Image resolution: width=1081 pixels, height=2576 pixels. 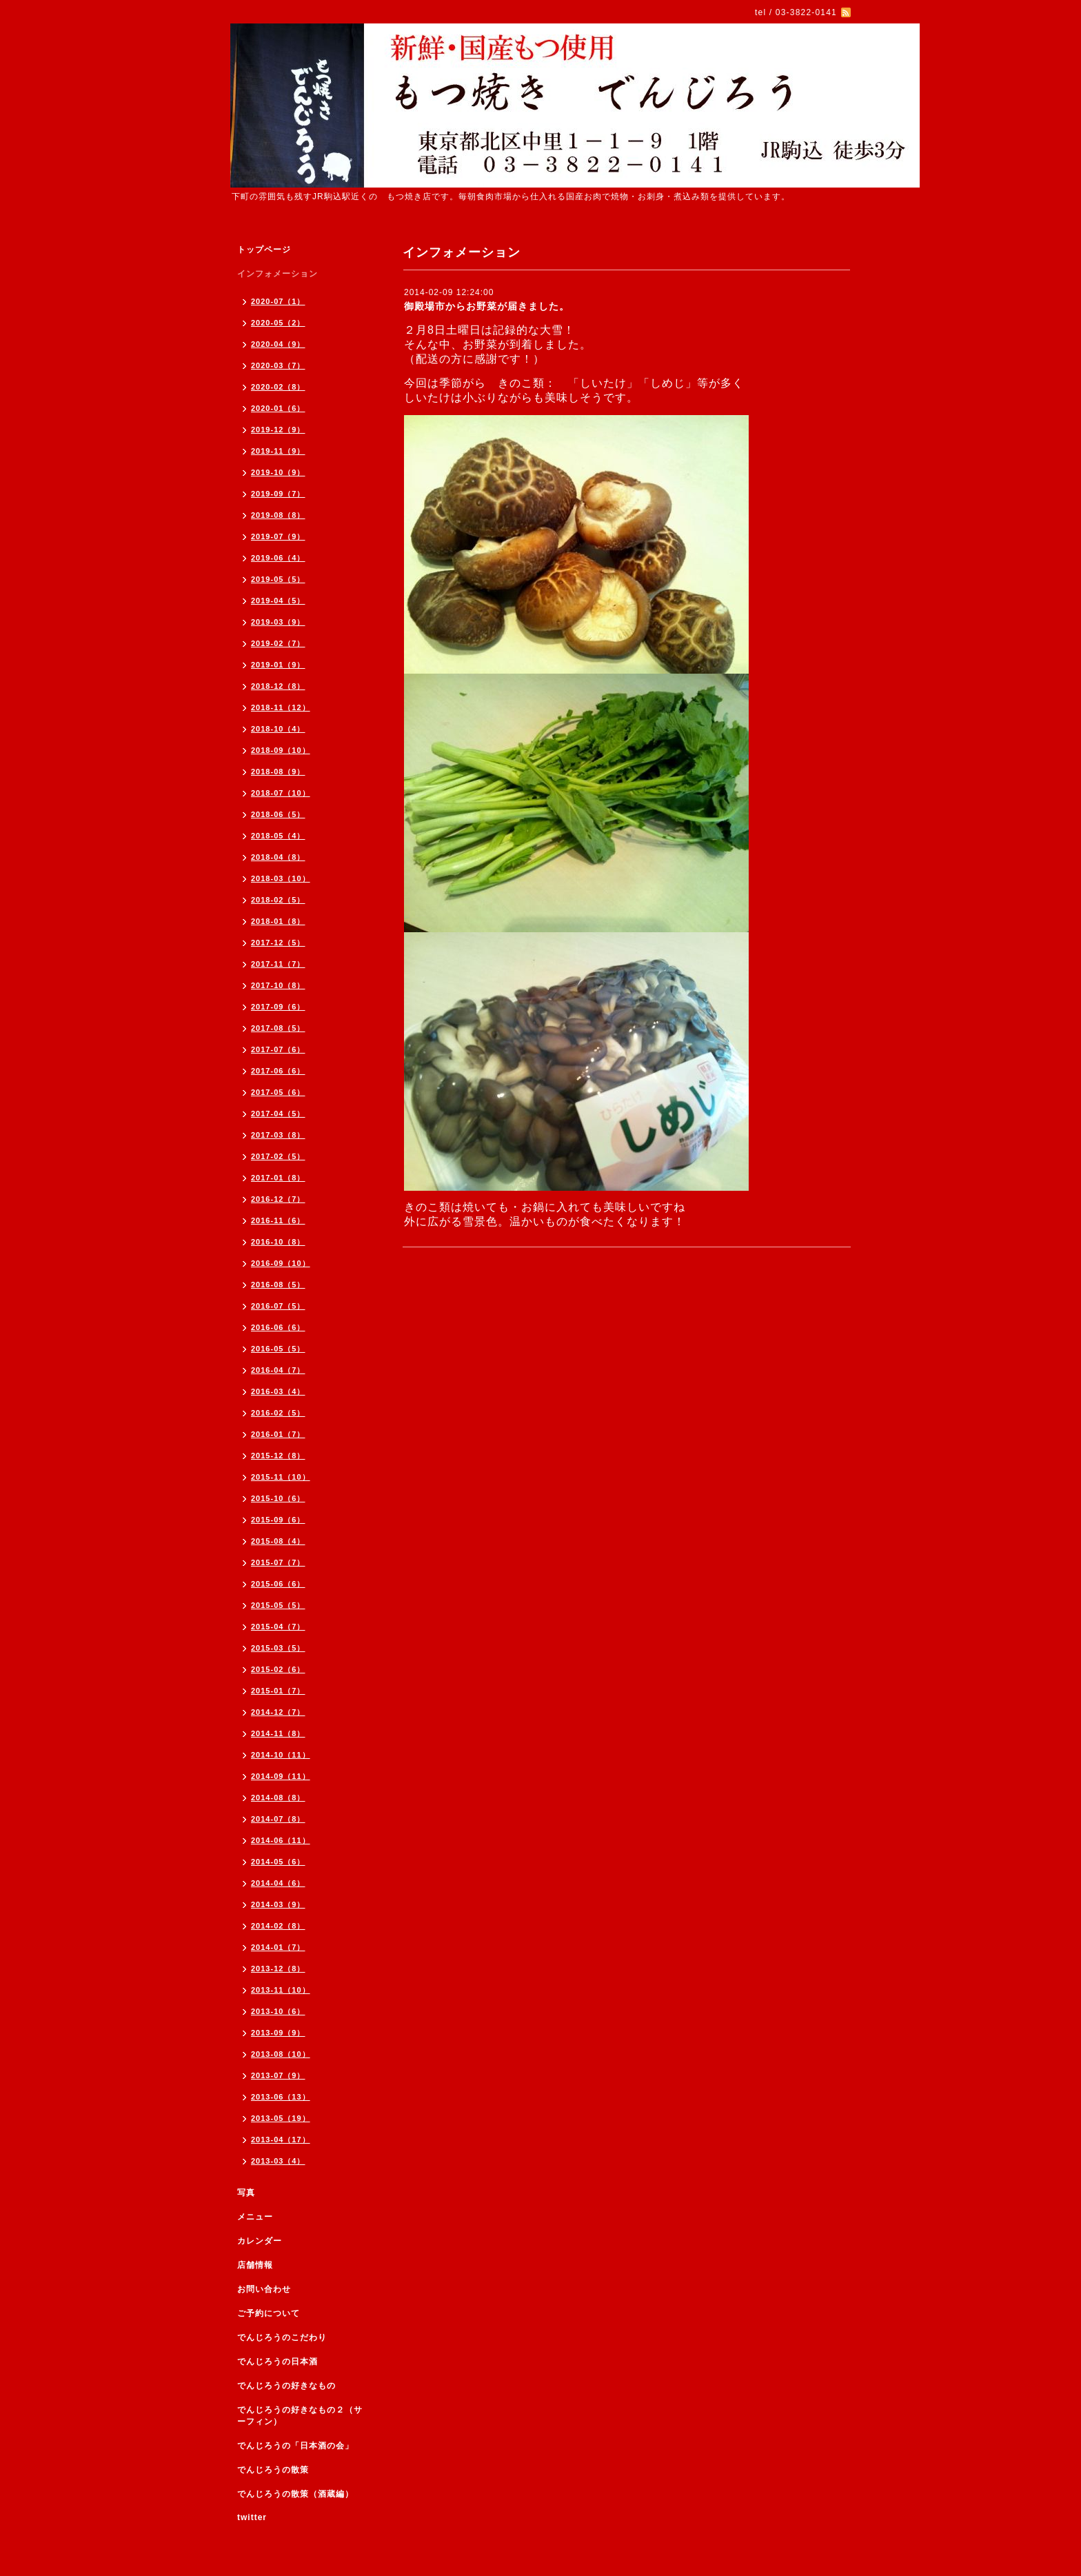 I want to click on 2017-07（6）, so click(x=278, y=1049).